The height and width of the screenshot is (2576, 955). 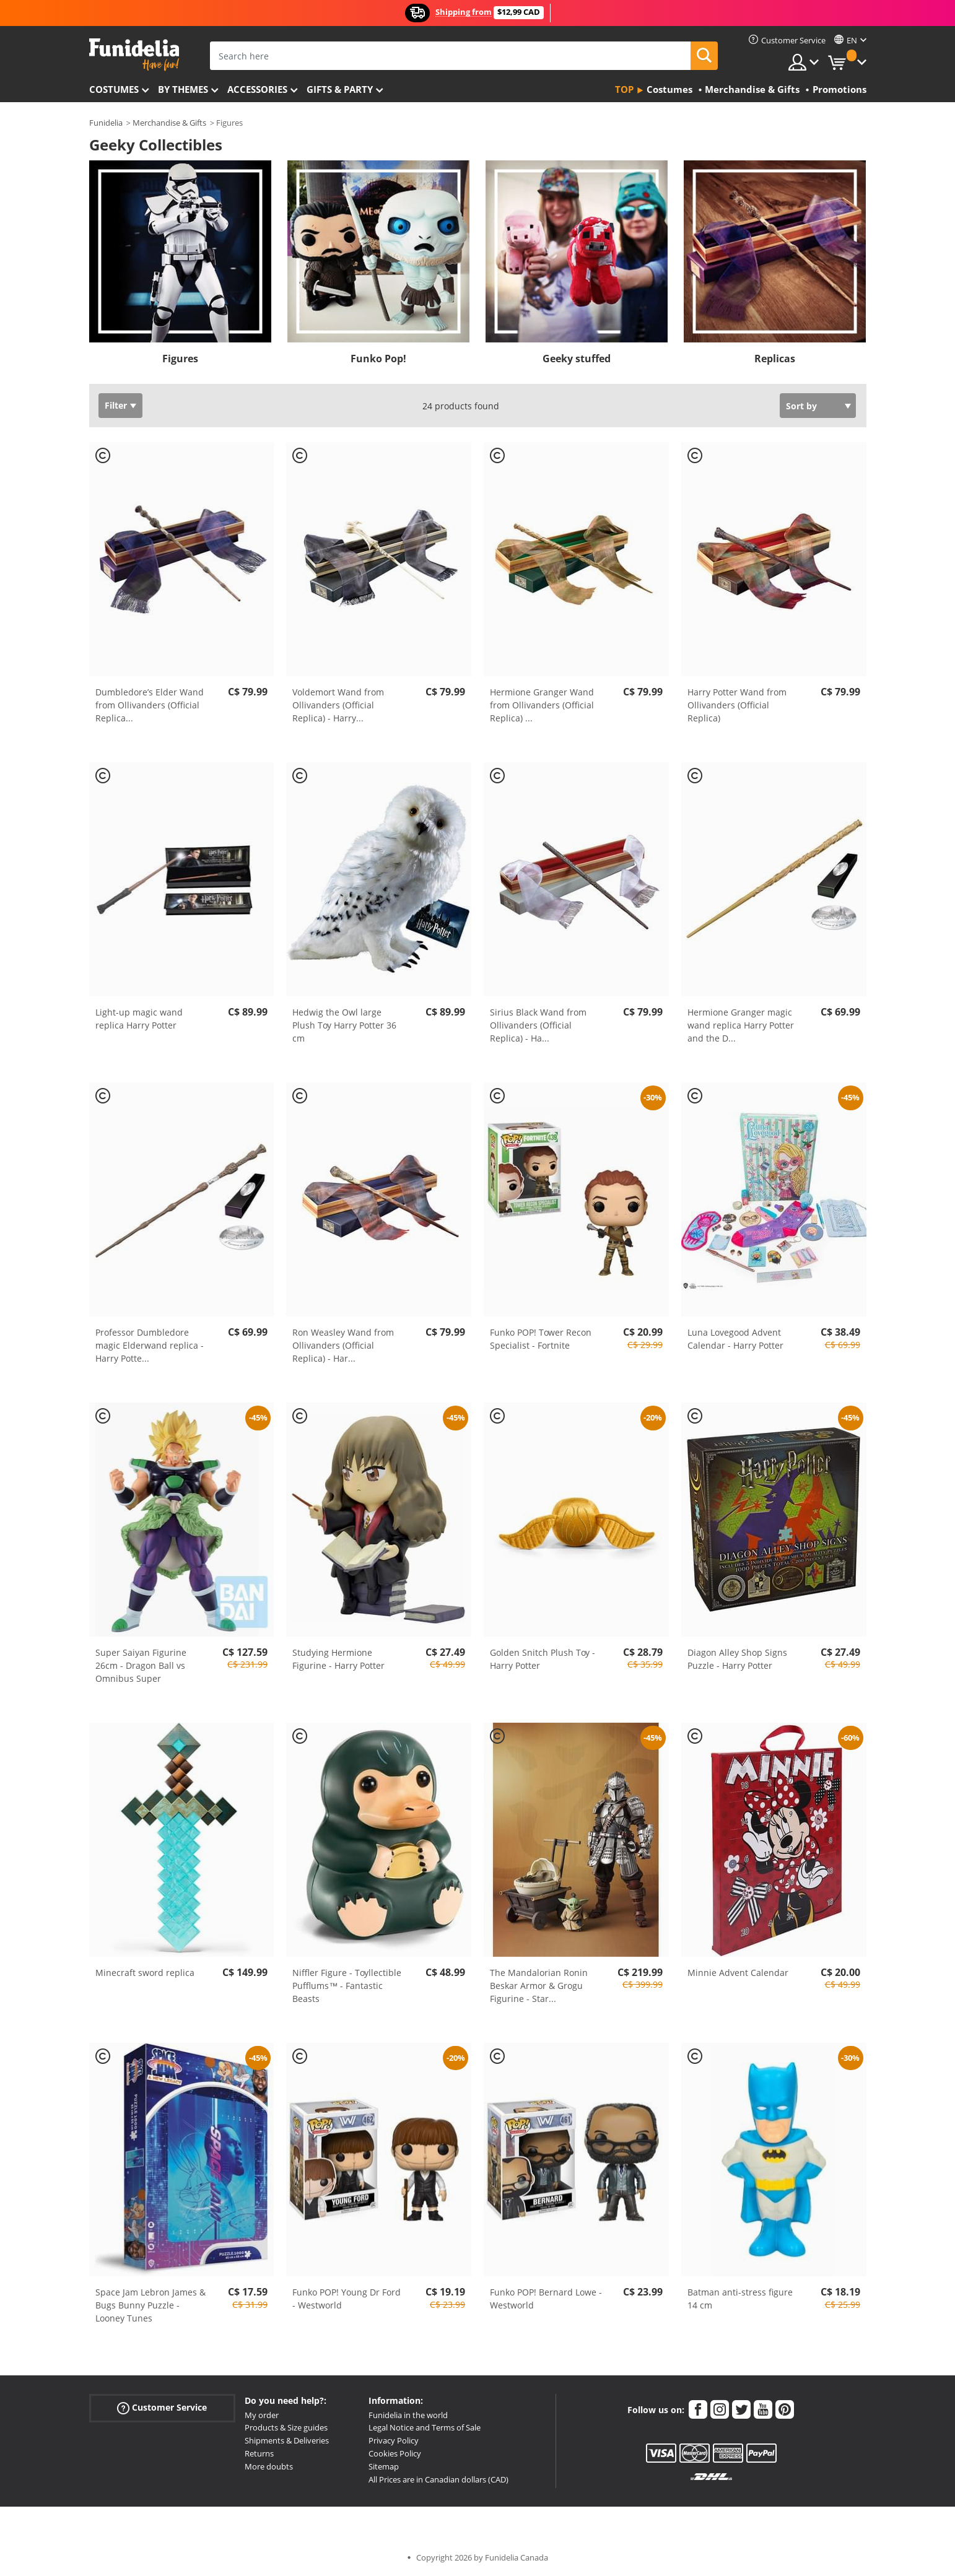 I want to click on Merchandise & Gifts, so click(x=169, y=122).